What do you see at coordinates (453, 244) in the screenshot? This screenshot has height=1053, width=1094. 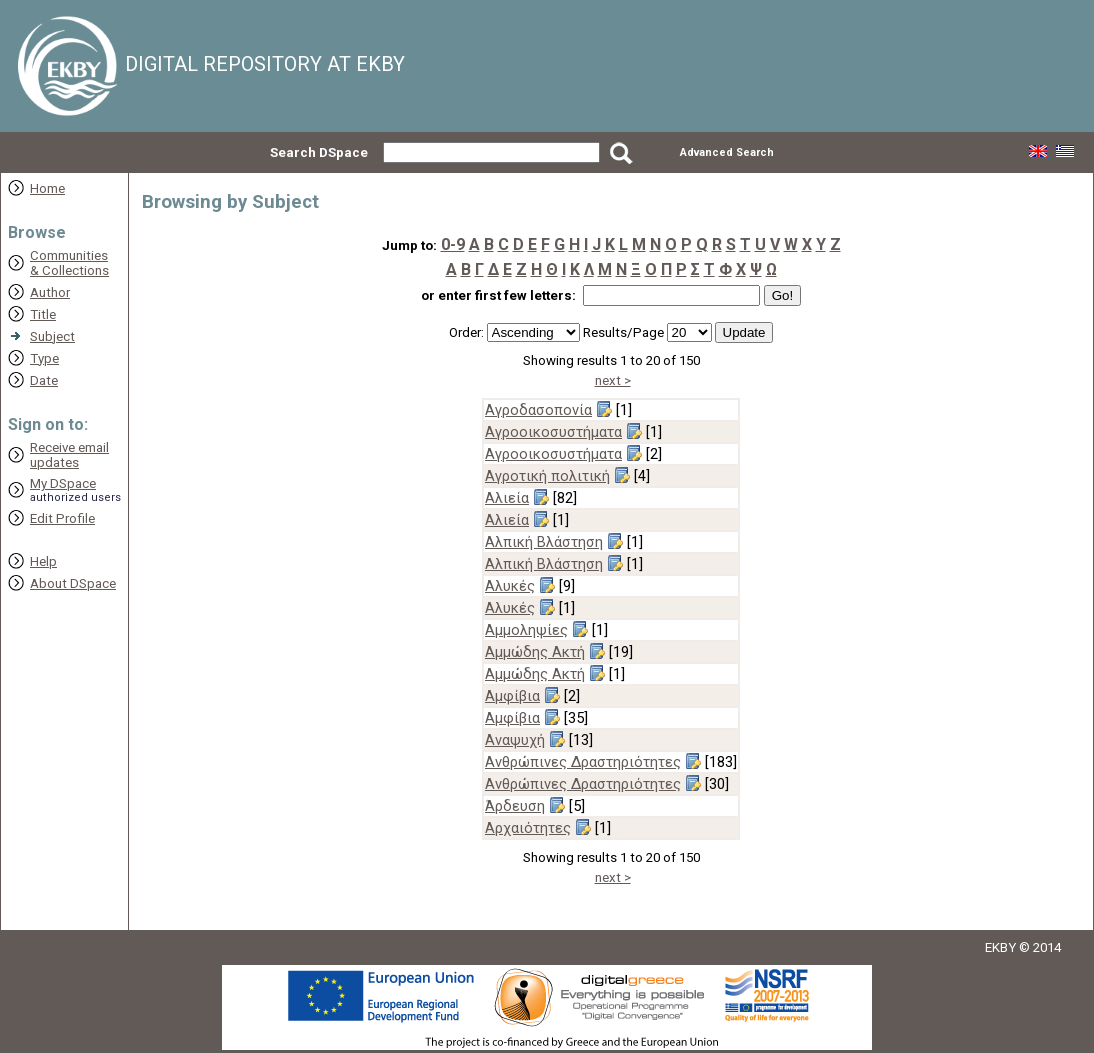 I see `0-9` at bounding box center [453, 244].